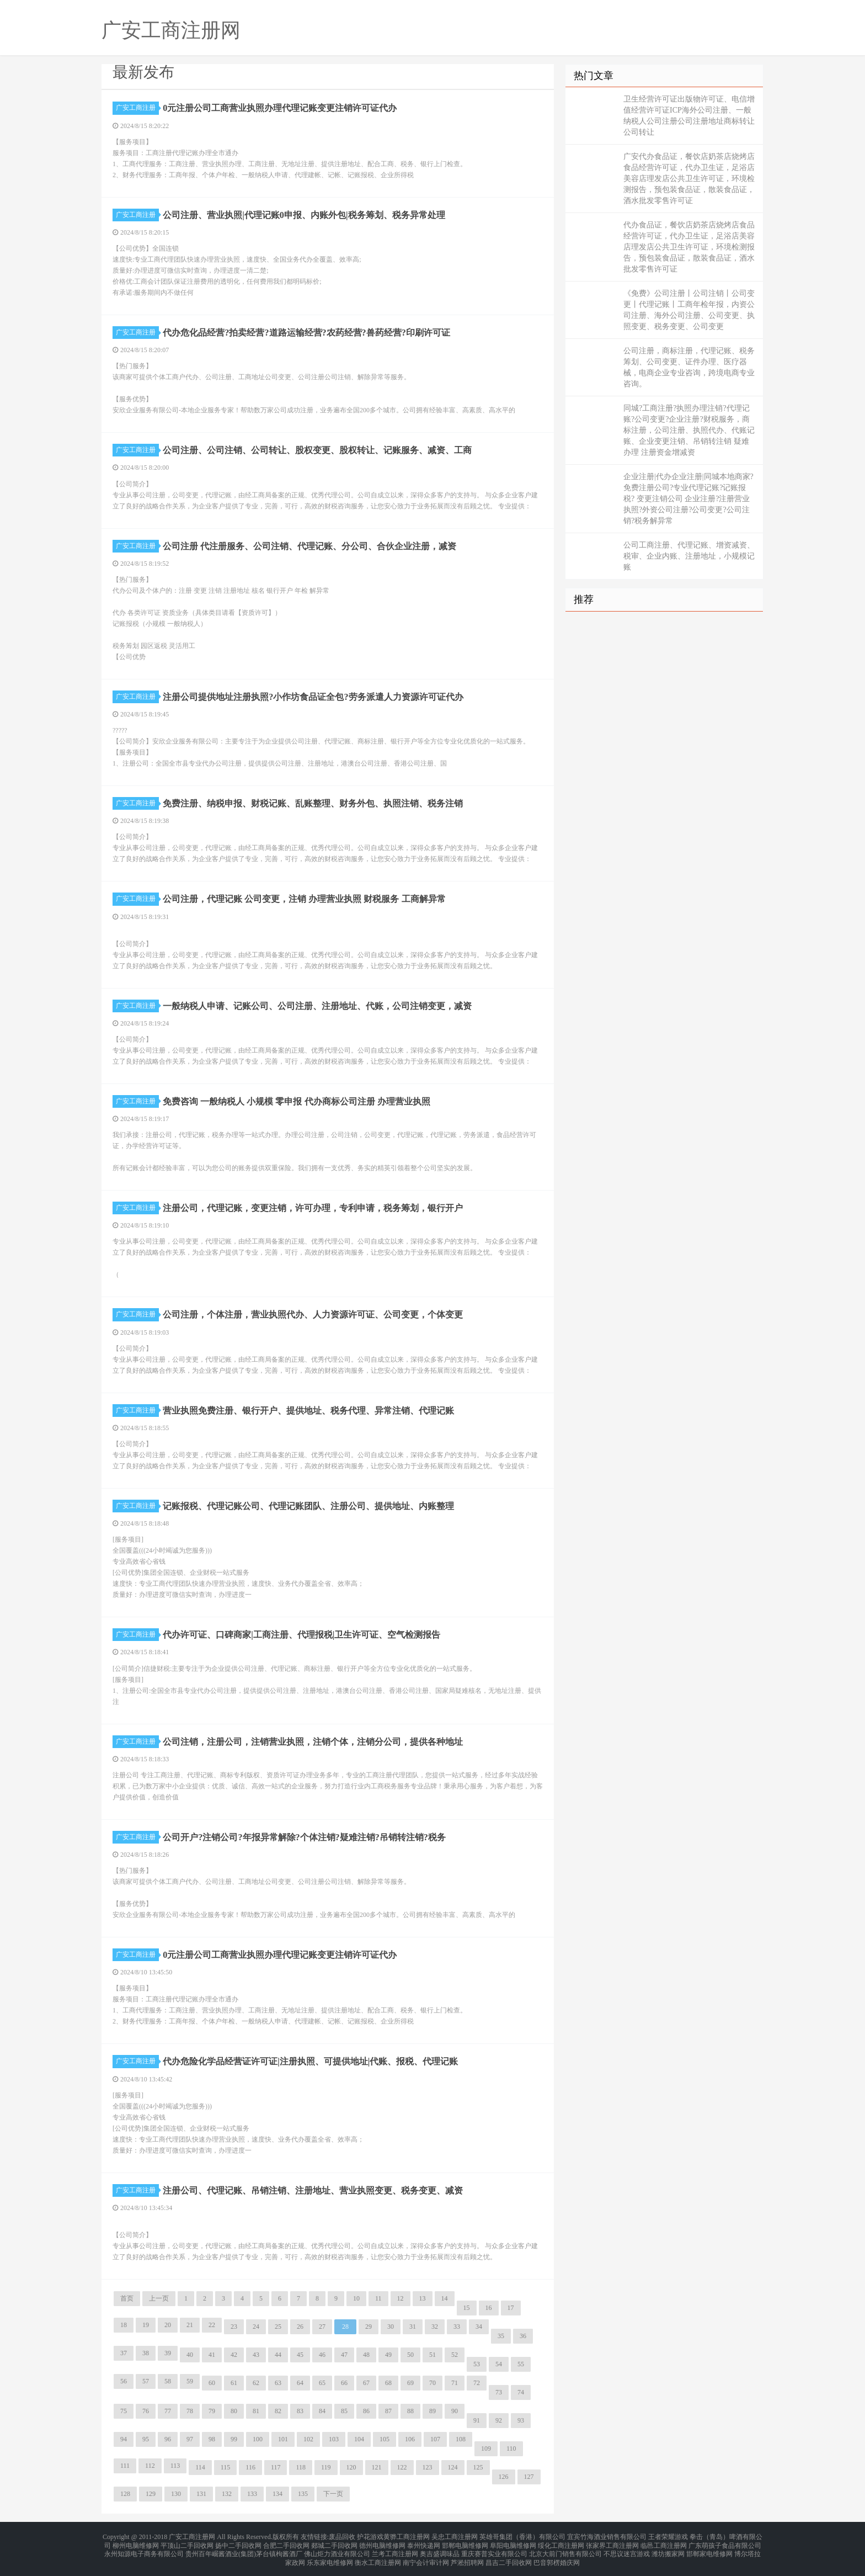  Describe the element at coordinates (300, 2355) in the screenshot. I see `45` at that location.